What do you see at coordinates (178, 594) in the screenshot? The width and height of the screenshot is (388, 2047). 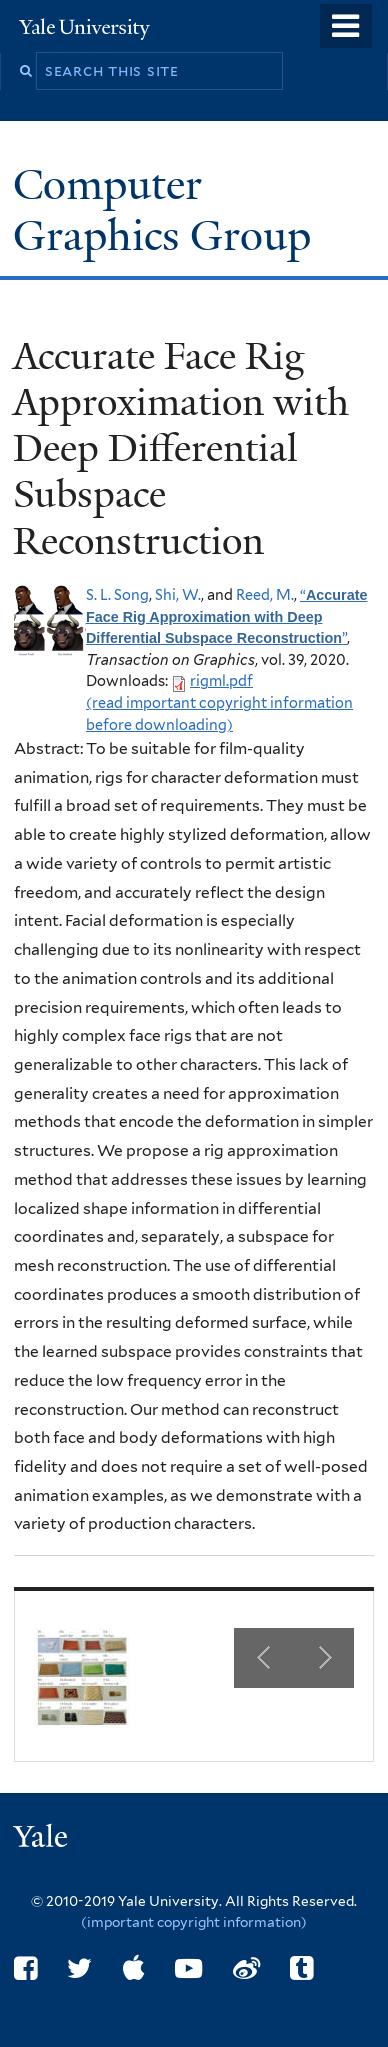 I see `Shi, W.` at bounding box center [178, 594].